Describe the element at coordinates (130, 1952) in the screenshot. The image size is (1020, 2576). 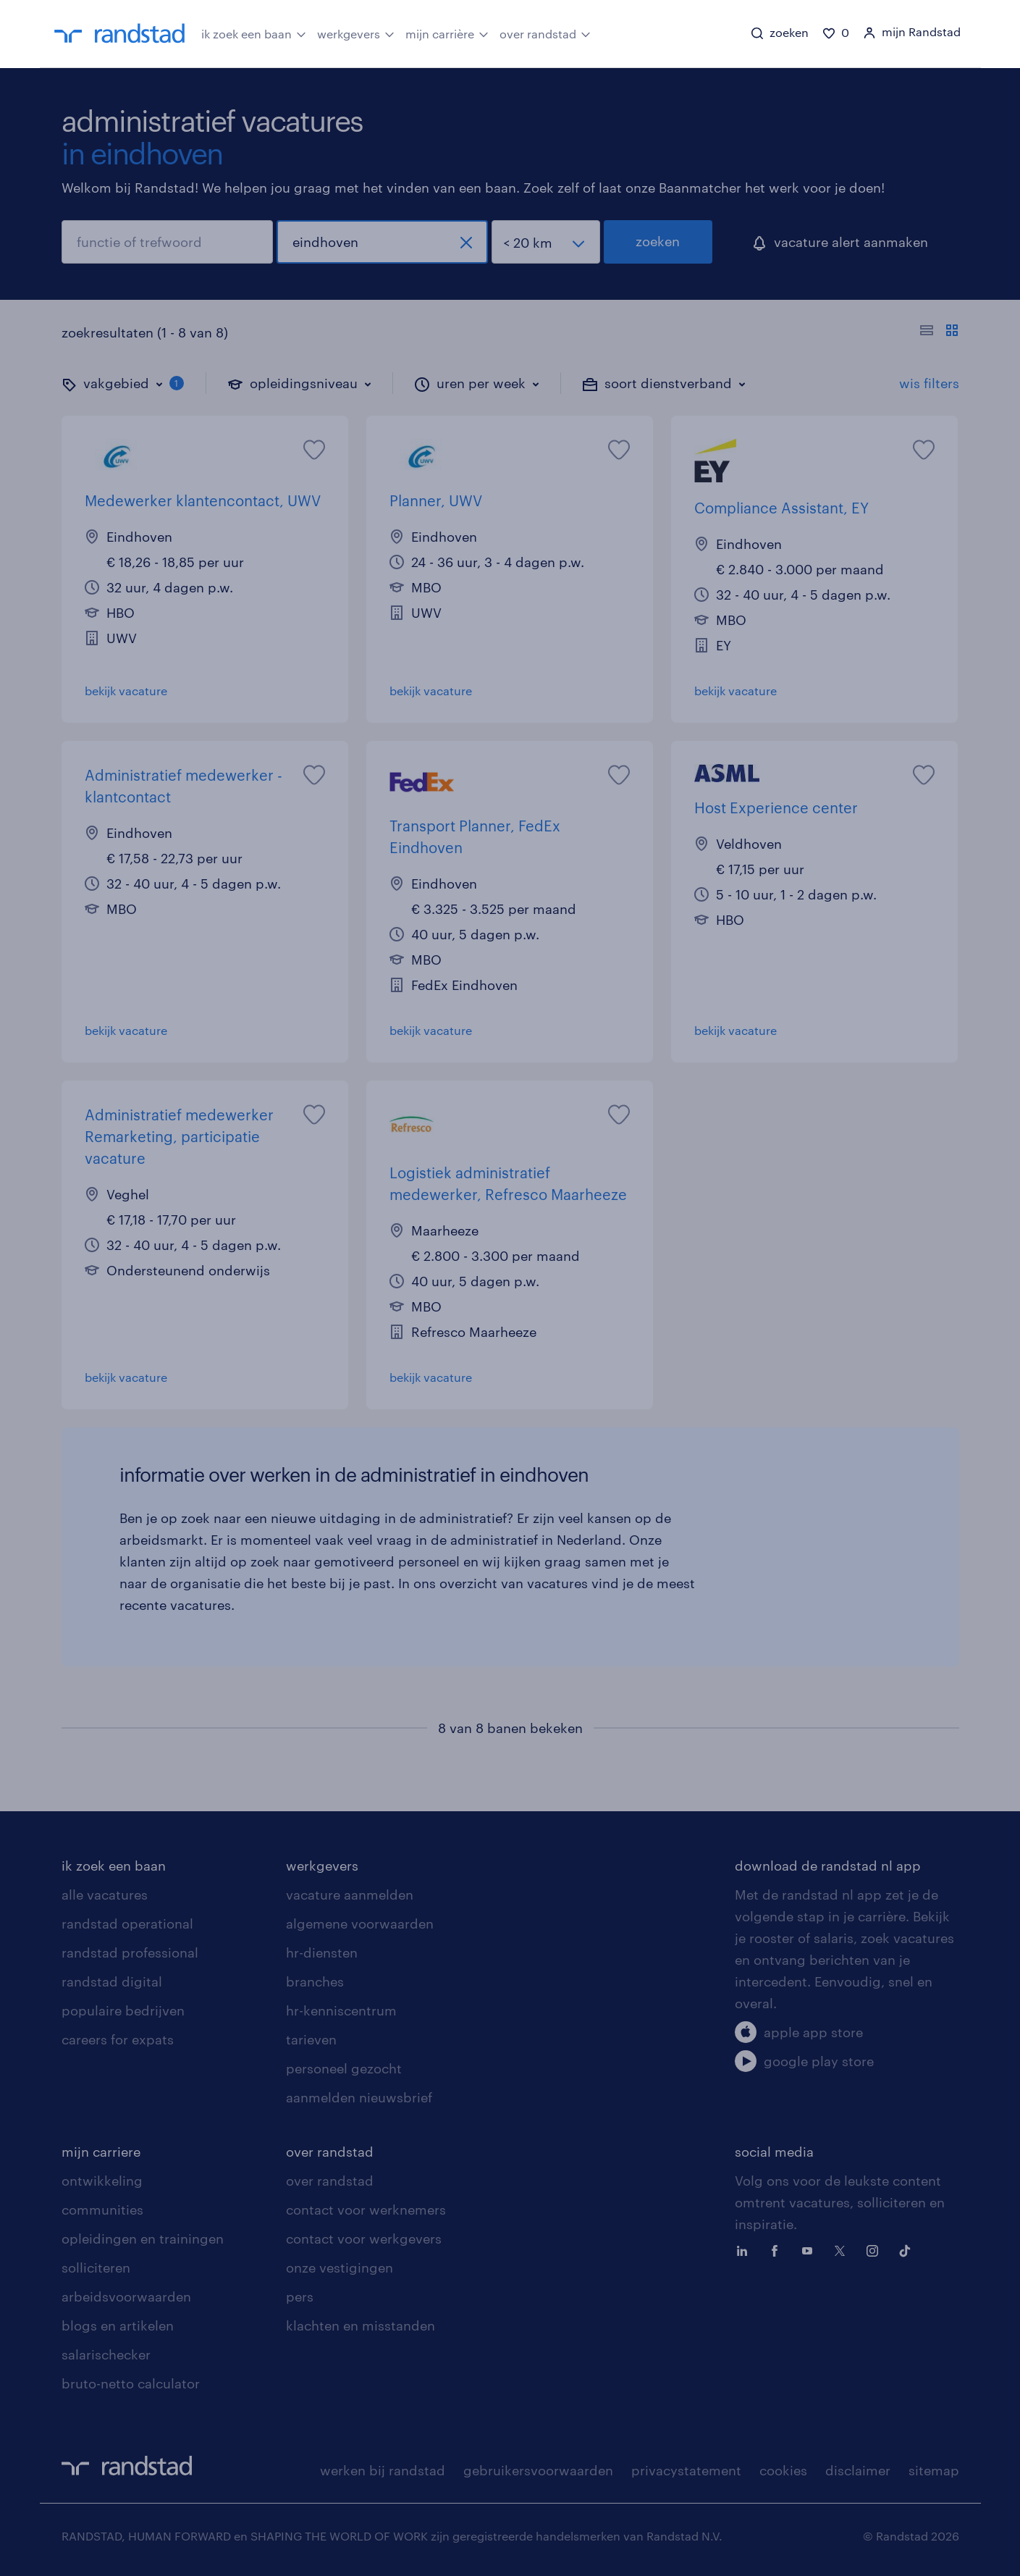
I see `randstad professional` at that location.